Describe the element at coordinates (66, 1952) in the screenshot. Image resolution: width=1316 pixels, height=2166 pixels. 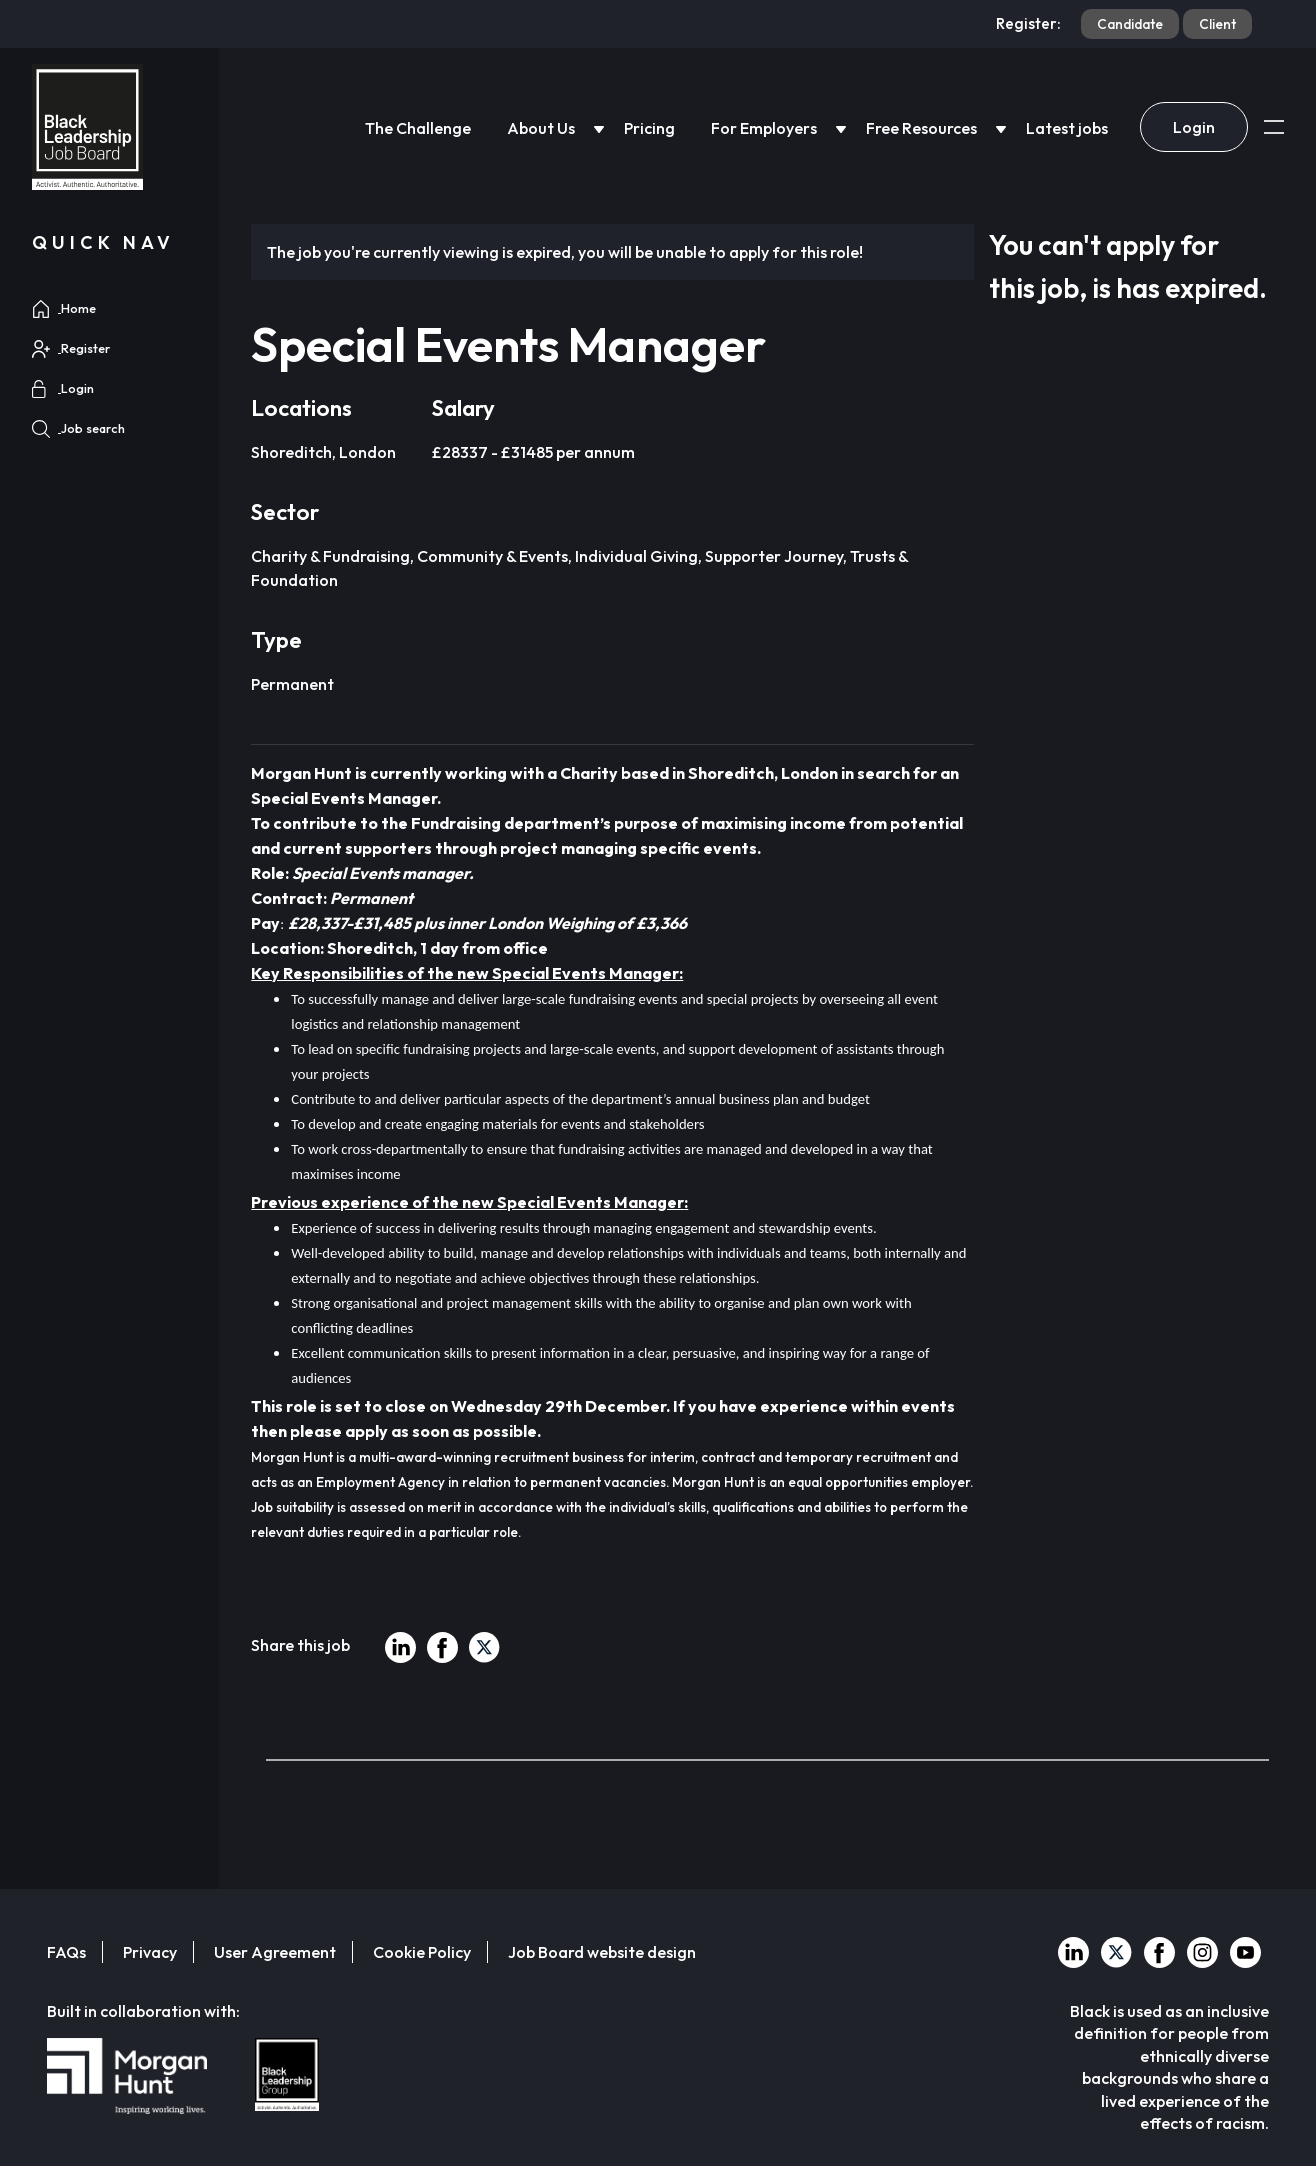
I see `FAQs` at that location.